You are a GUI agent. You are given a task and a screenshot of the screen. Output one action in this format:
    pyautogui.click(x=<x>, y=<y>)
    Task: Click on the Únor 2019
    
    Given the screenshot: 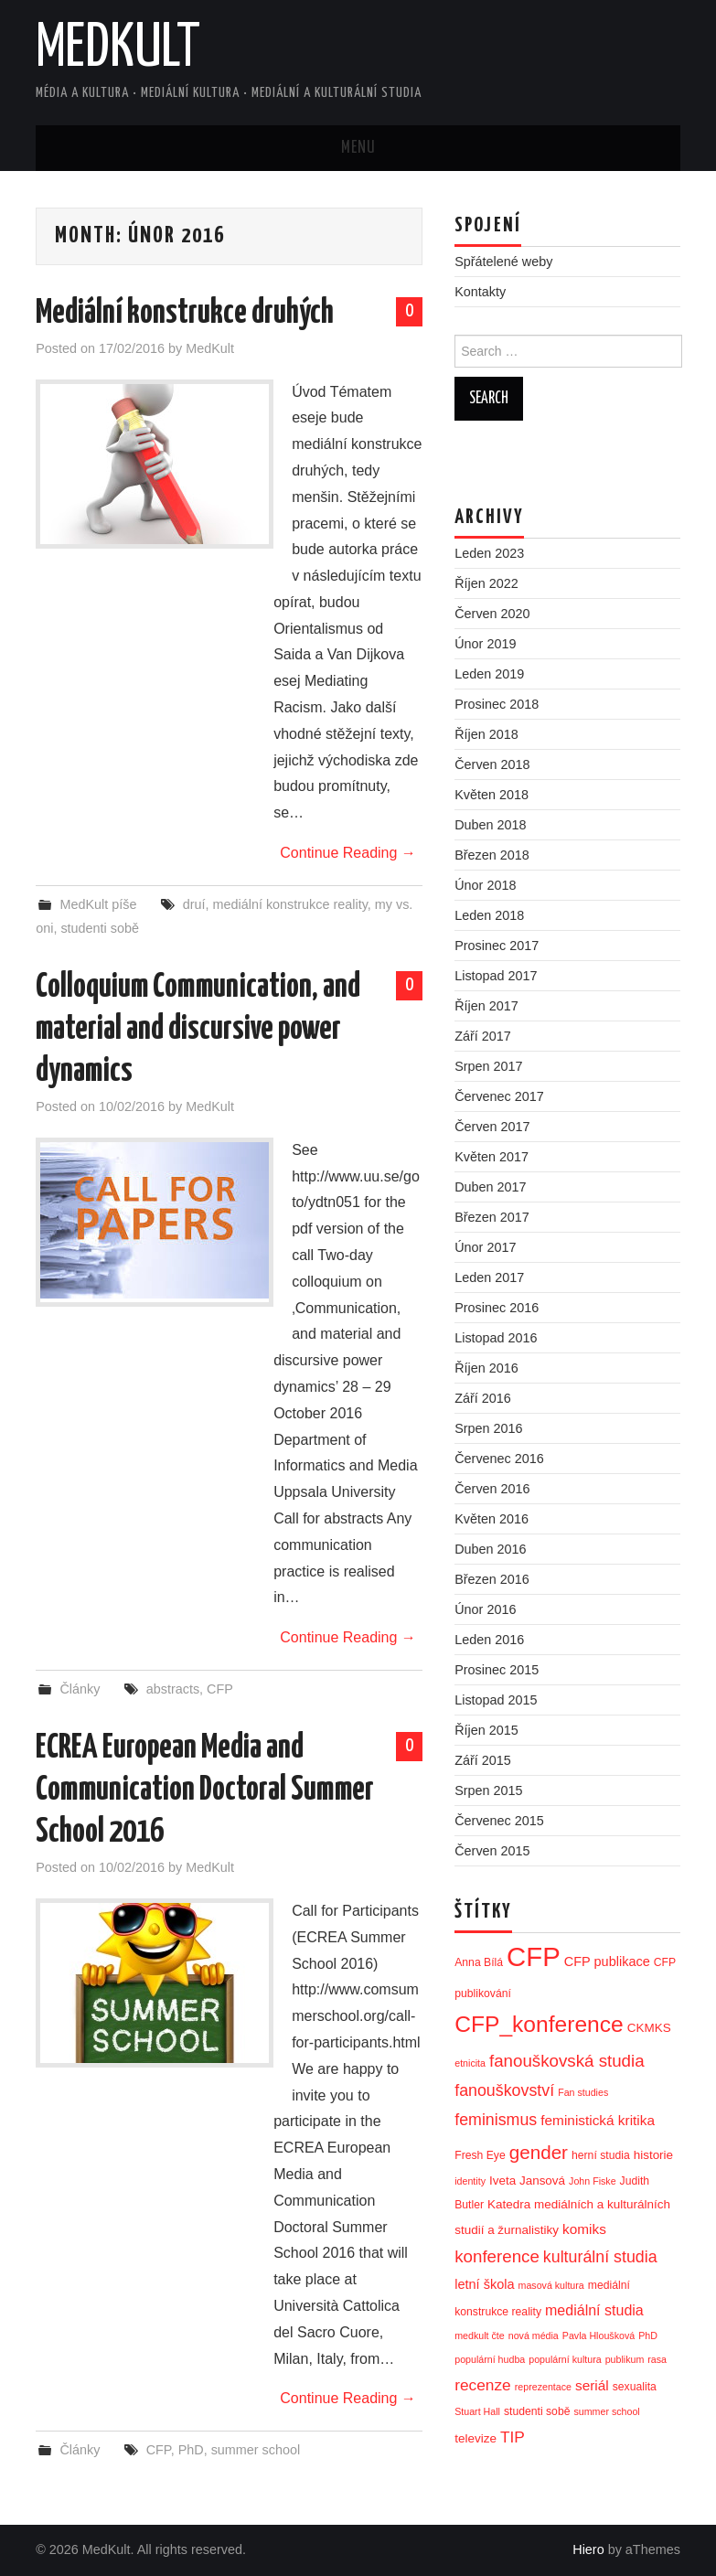 What is the action you would take?
    pyautogui.click(x=485, y=643)
    